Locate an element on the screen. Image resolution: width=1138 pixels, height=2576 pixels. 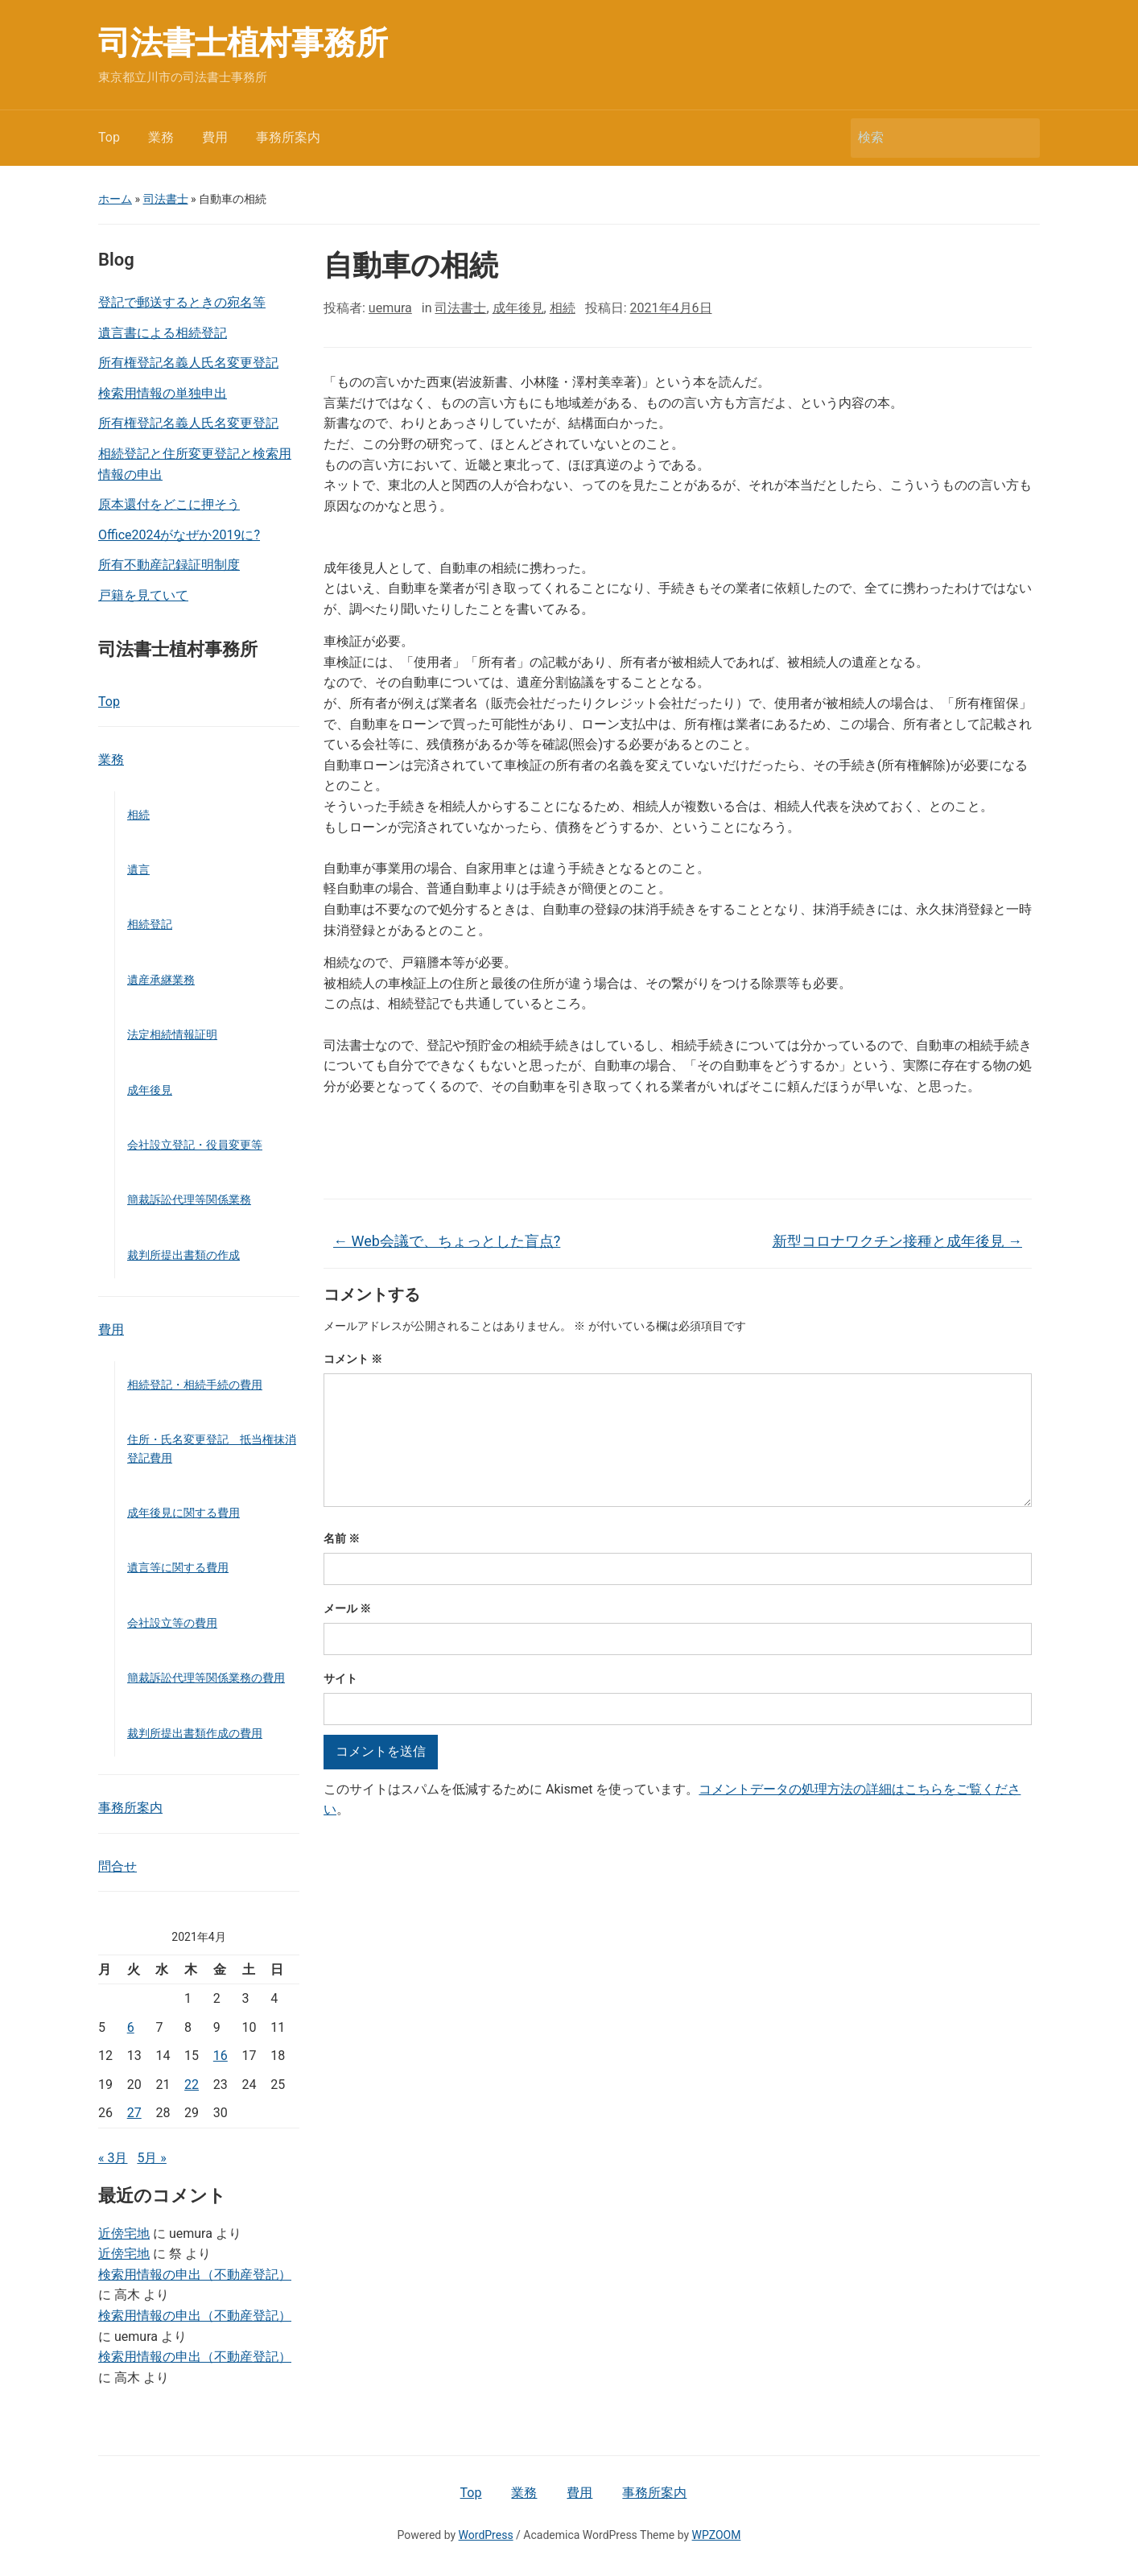
ホーム is located at coordinates (115, 198).